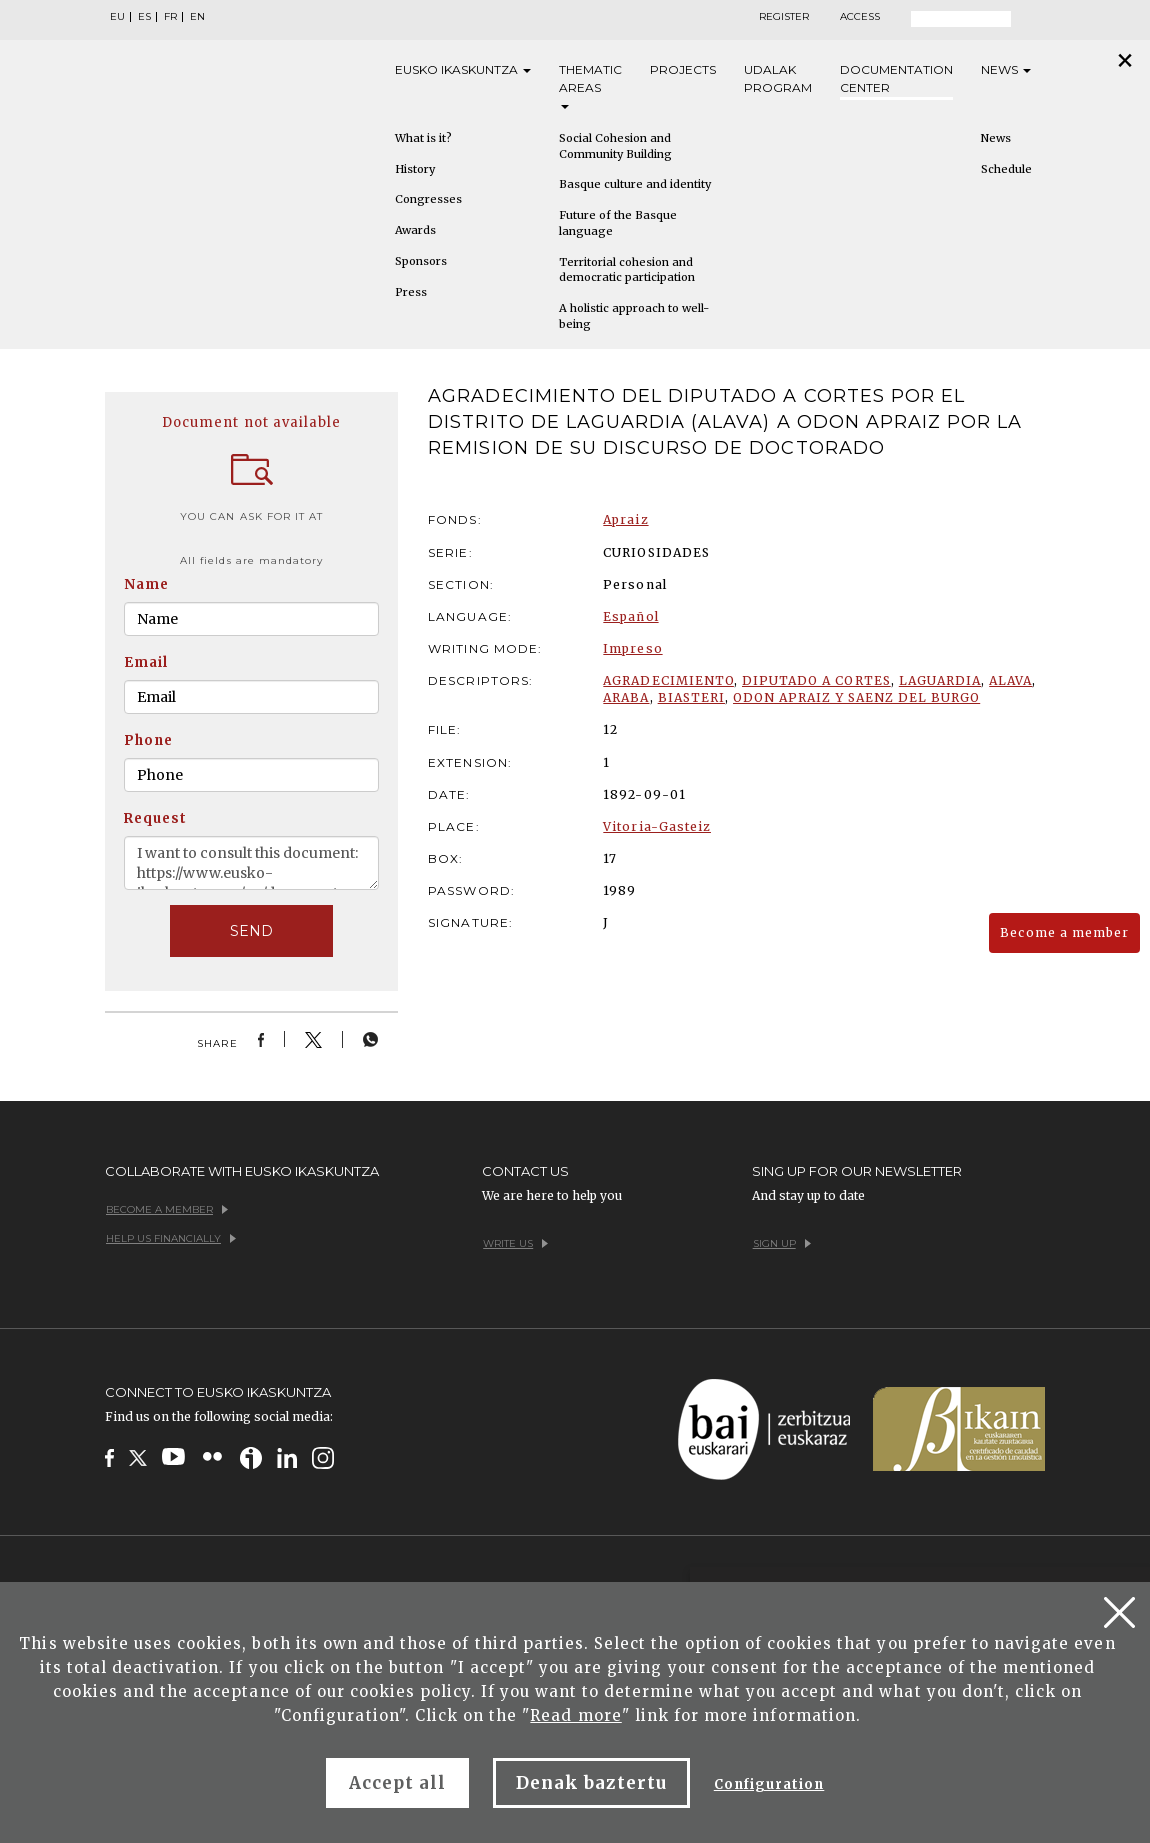 This screenshot has width=1150, height=1843. Describe the element at coordinates (251, 931) in the screenshot. I see `SEND` at that location.